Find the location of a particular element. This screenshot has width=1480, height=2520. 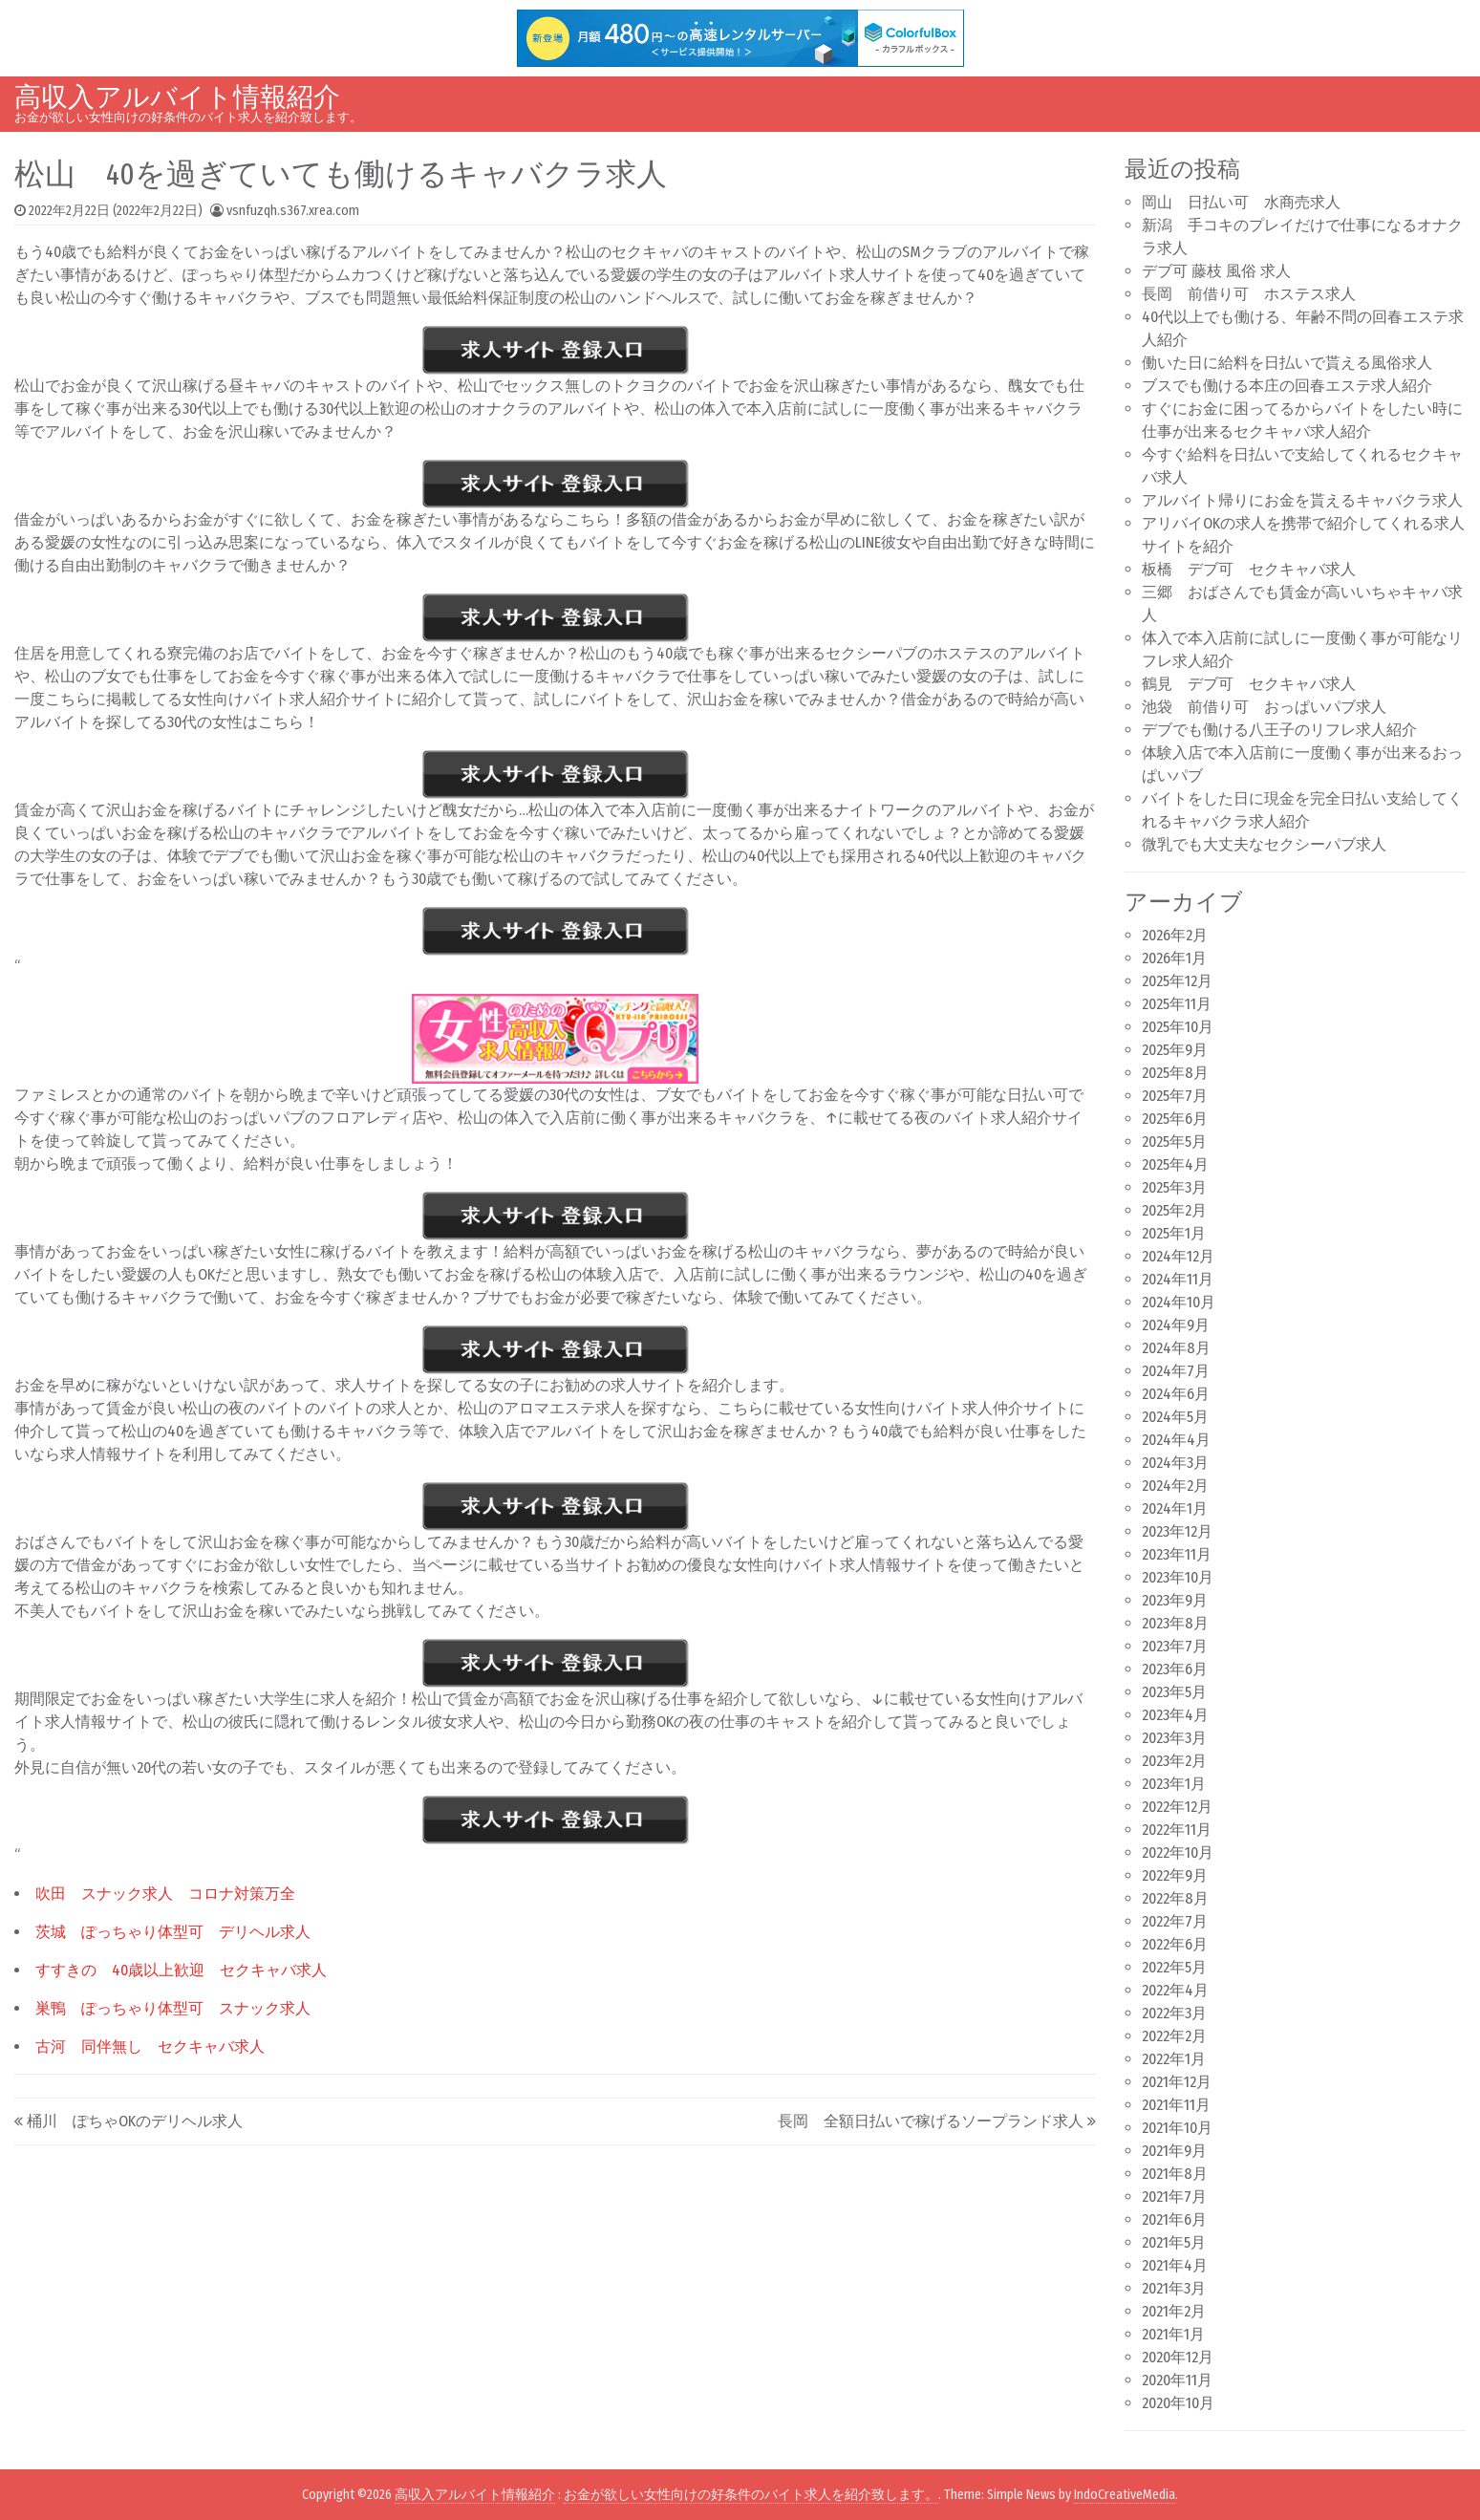

2021年8月 is located at coordinates (1175, 2174).